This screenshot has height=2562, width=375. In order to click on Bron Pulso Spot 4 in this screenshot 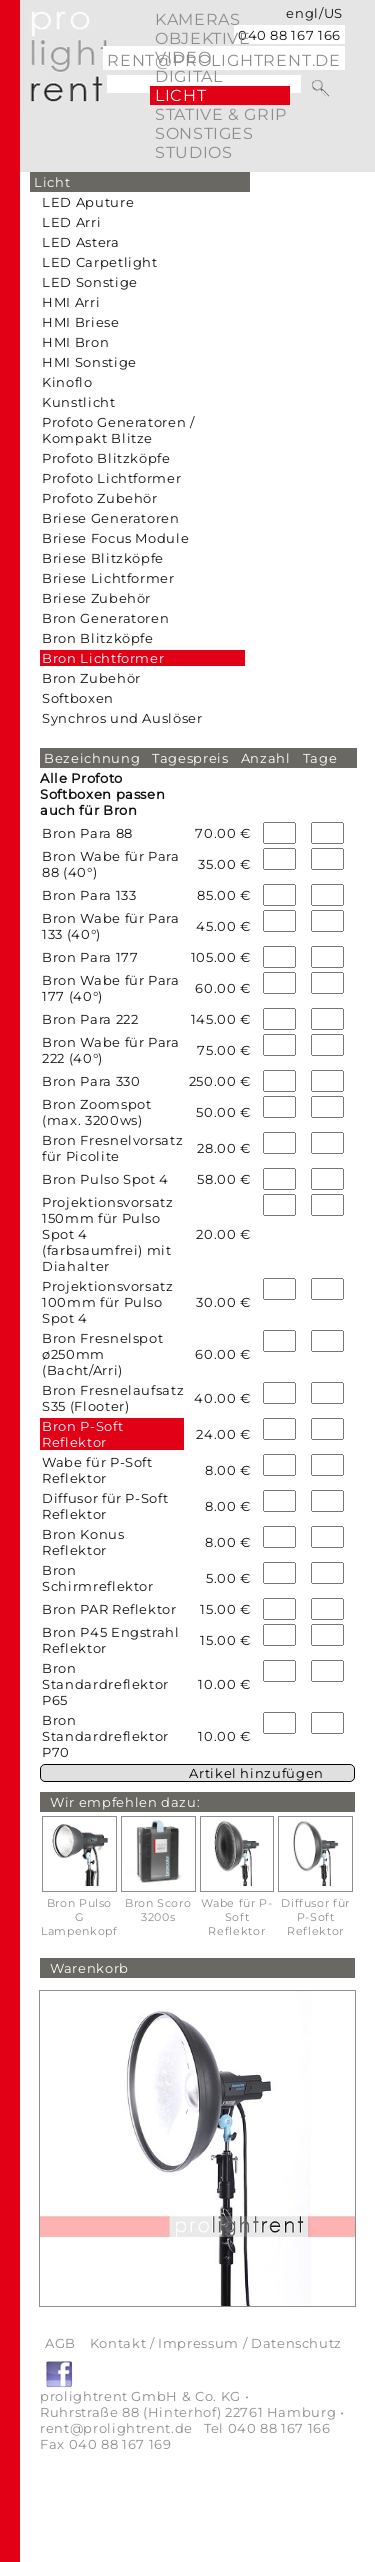, I will do `click(105, 1179)`.